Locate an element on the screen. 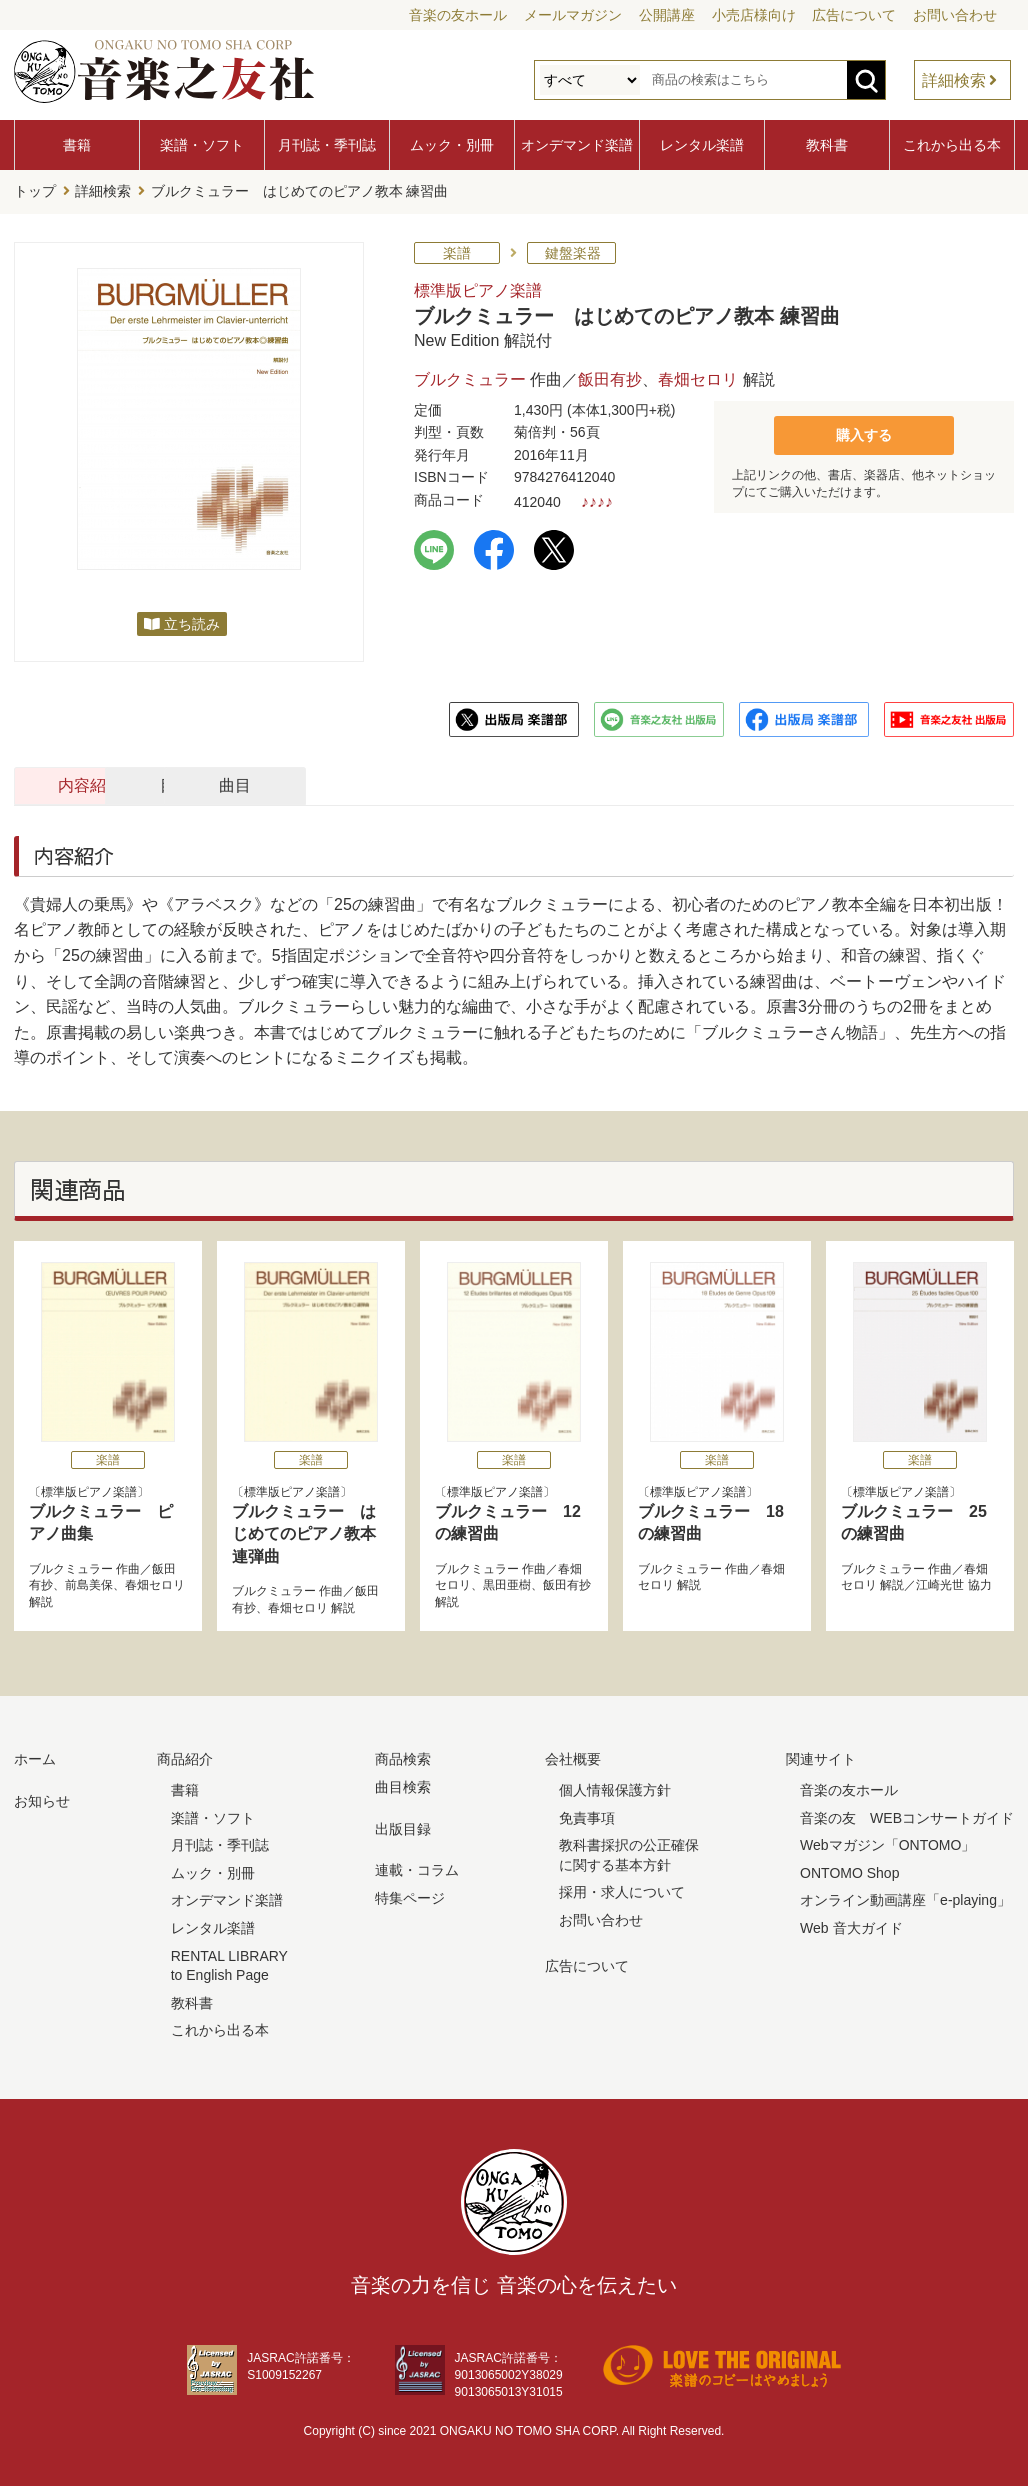  教科書 is located at coordinates (827, 145).